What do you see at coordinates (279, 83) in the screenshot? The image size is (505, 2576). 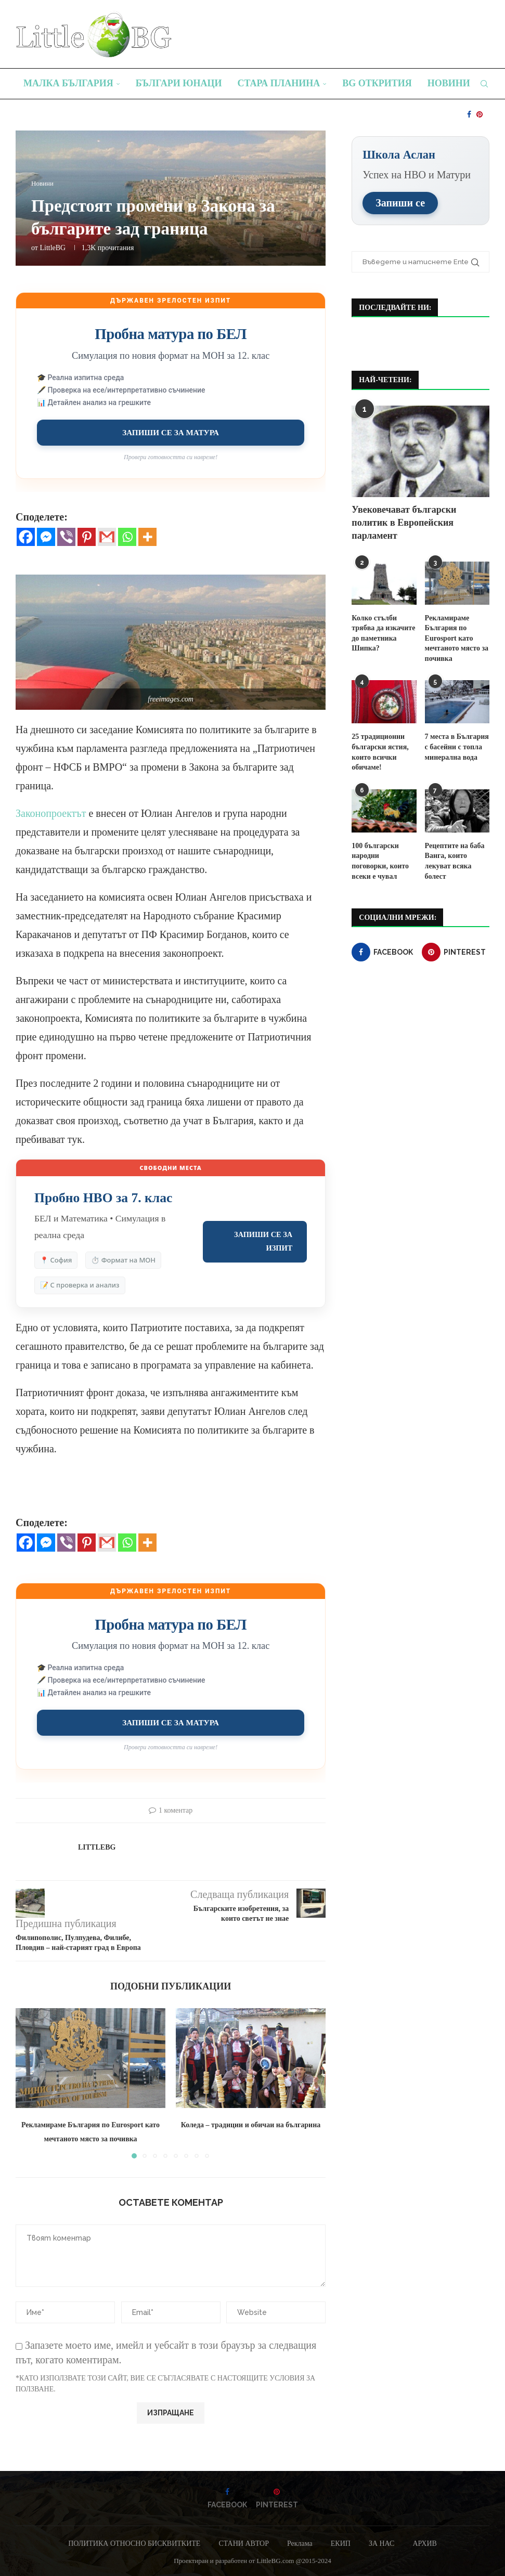 I see `Стара планина` at bounding box center [279, 83].